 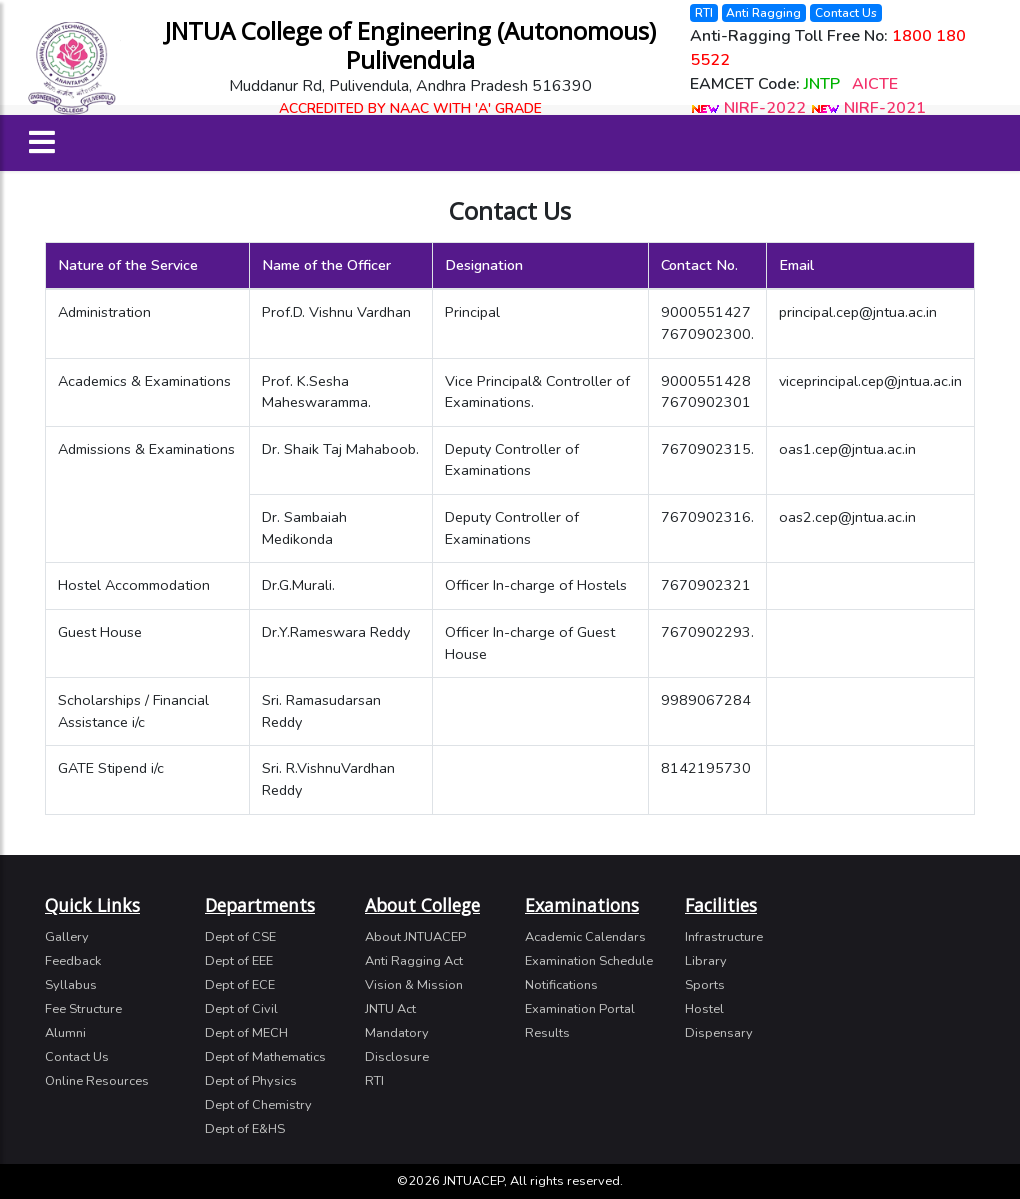 What do you see at coordinates (390, 1009) in the screenshot?
I see `JNTU Act` at bounding box center [390, 1009].